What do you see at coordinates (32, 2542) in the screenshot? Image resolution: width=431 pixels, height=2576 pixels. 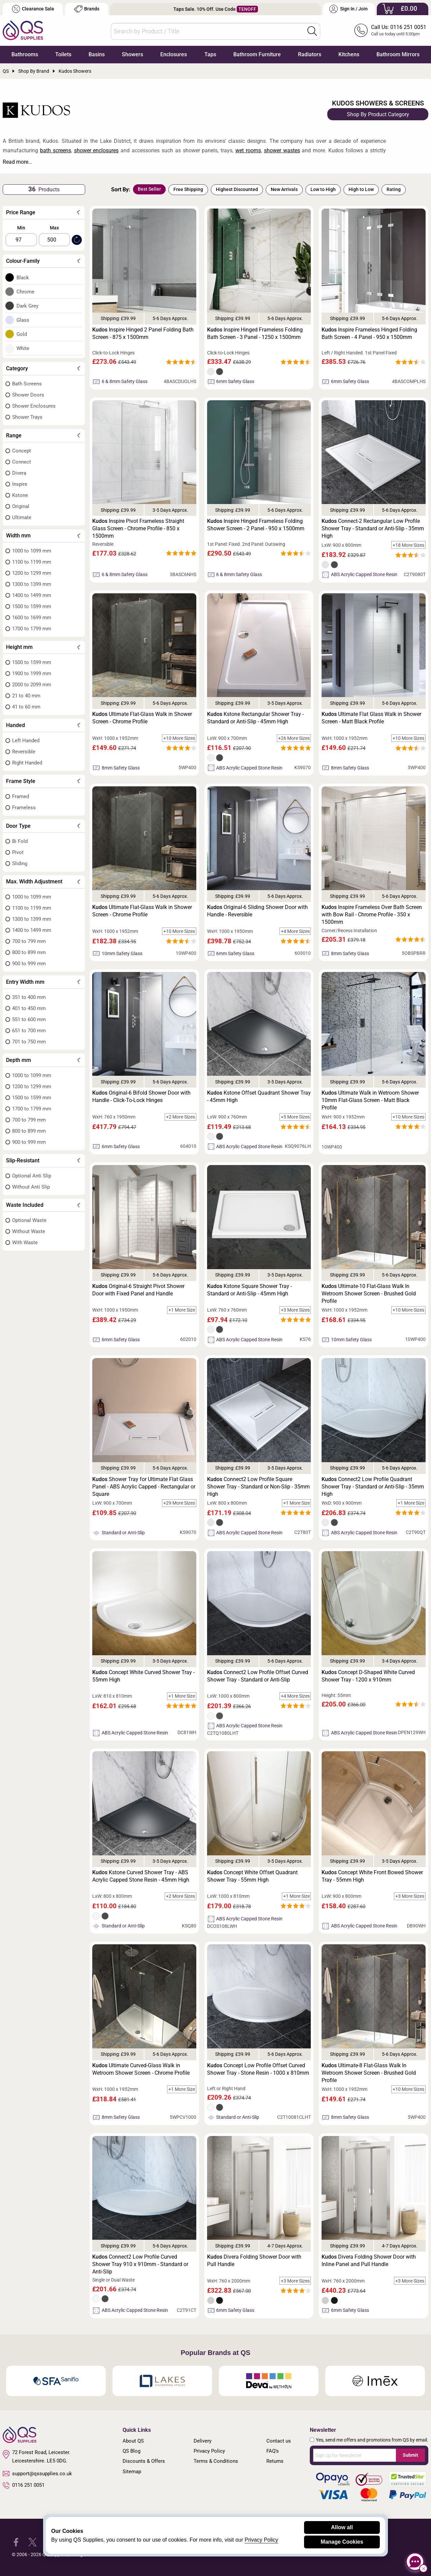 I see `[QS Supplies Twitter]` at bounding box center [32, 2542].